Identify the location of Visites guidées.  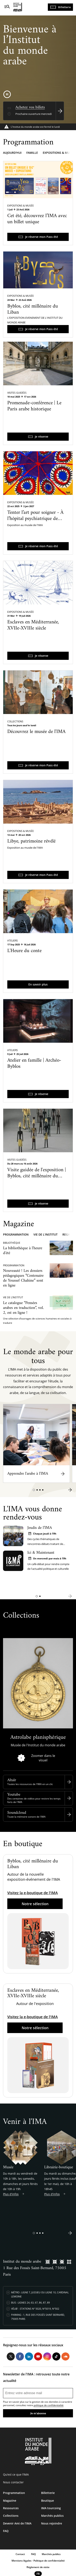
(17, 392).